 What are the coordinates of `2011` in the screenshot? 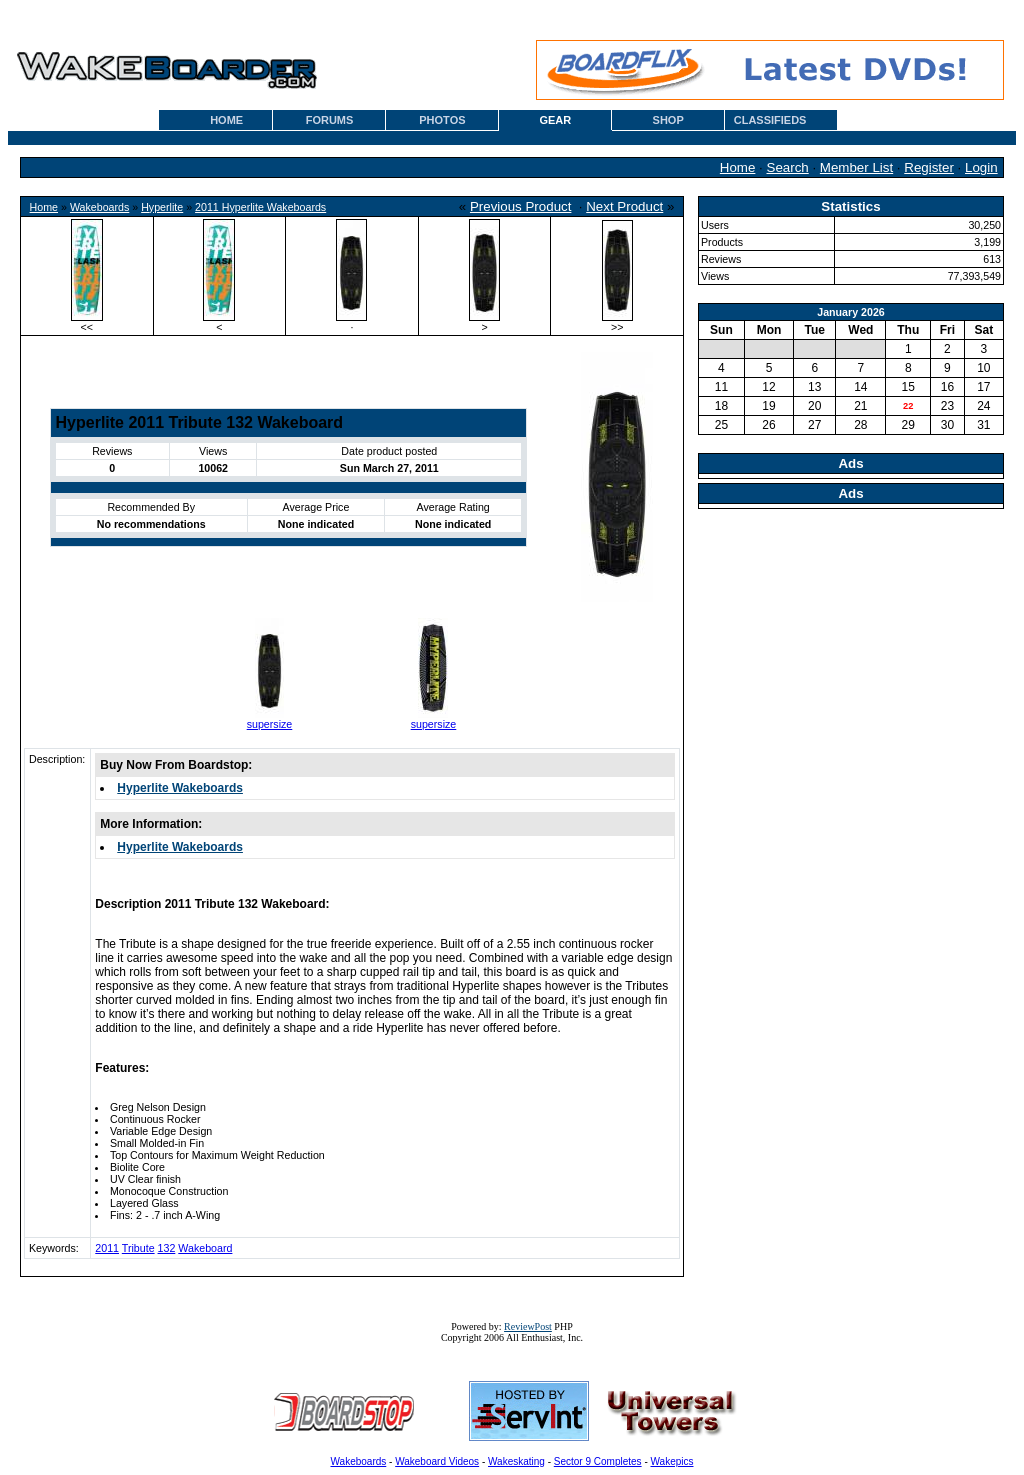 It's located at (107, 1248).